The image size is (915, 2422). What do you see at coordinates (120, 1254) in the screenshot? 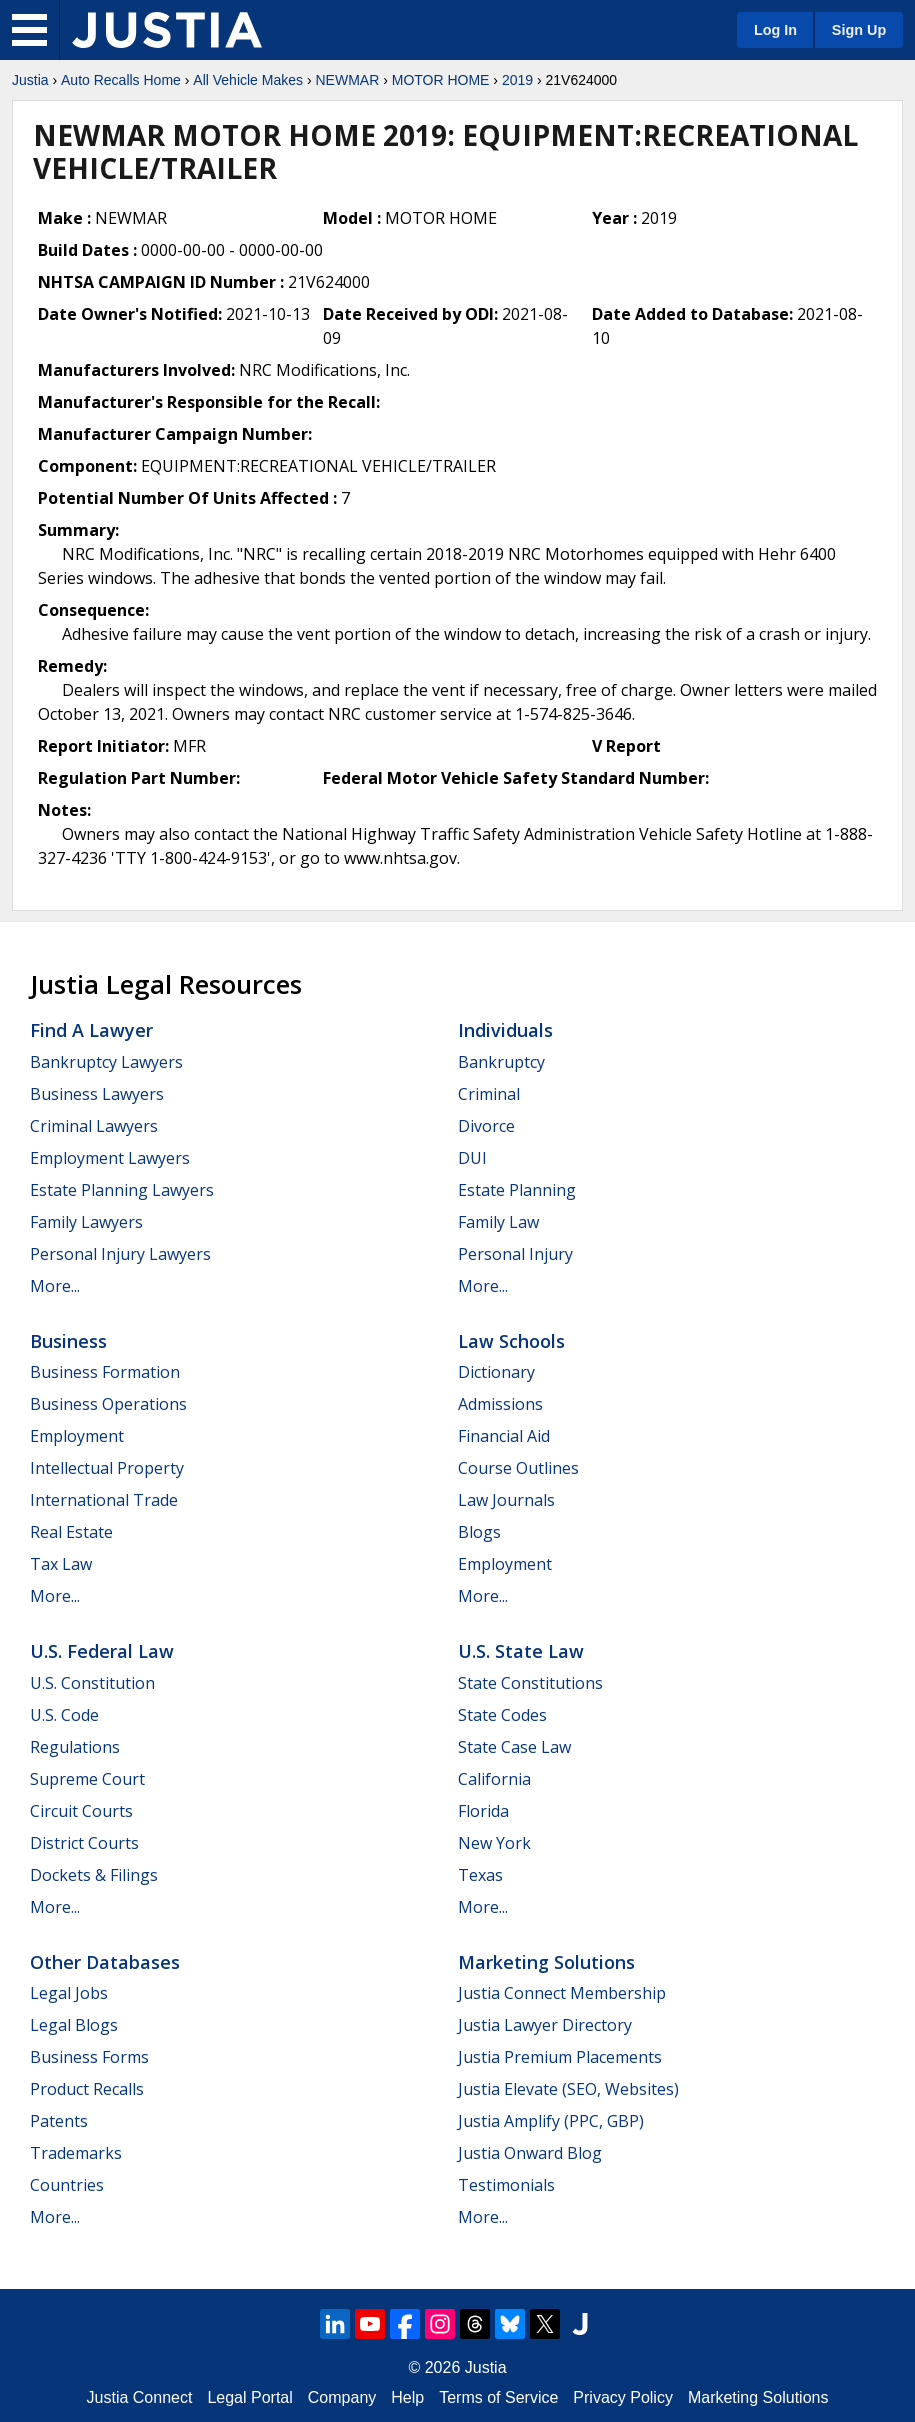
I see `Personal Injury Lawyers` at bounding box center [120, 1254].